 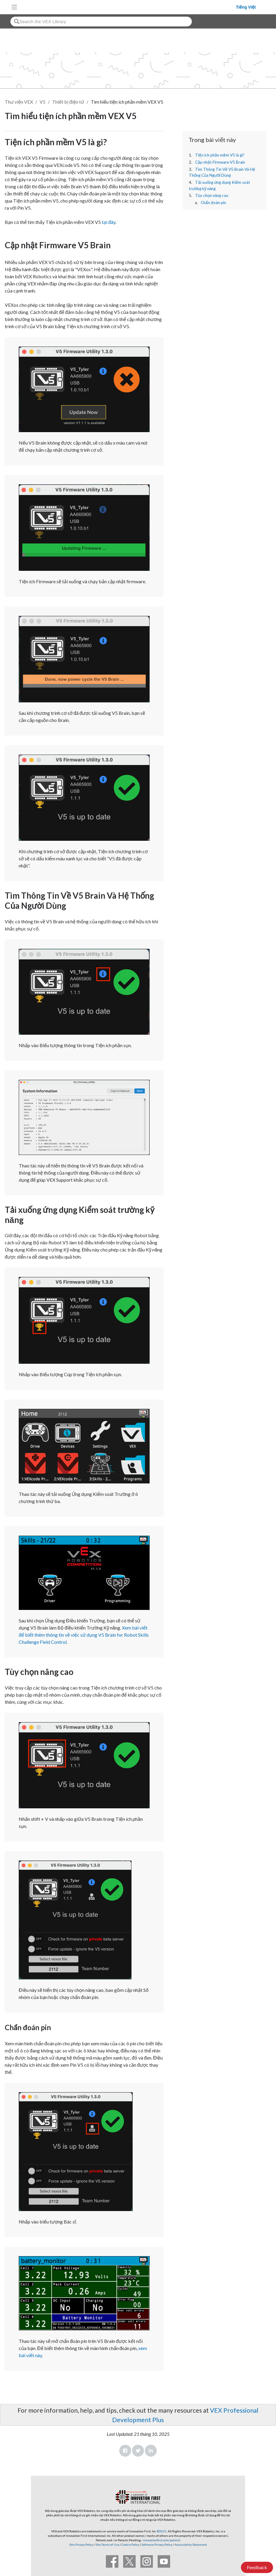 I want to click on innovationfirst.com/patents, so click(x=162, y=2540).